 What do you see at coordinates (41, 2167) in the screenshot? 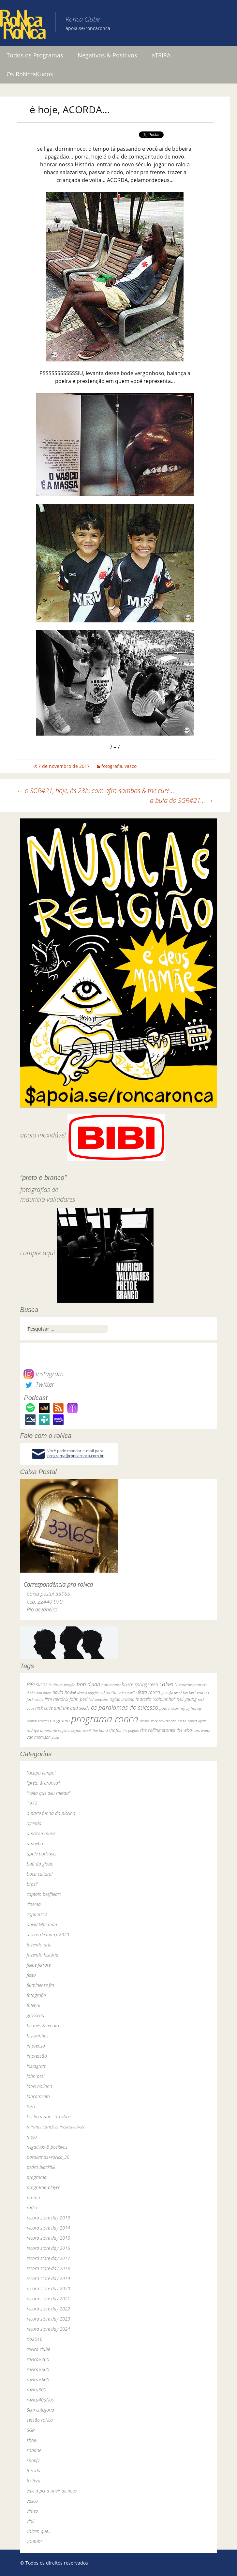
I see `pedro blackhill` at bounding box center [41, 2167].